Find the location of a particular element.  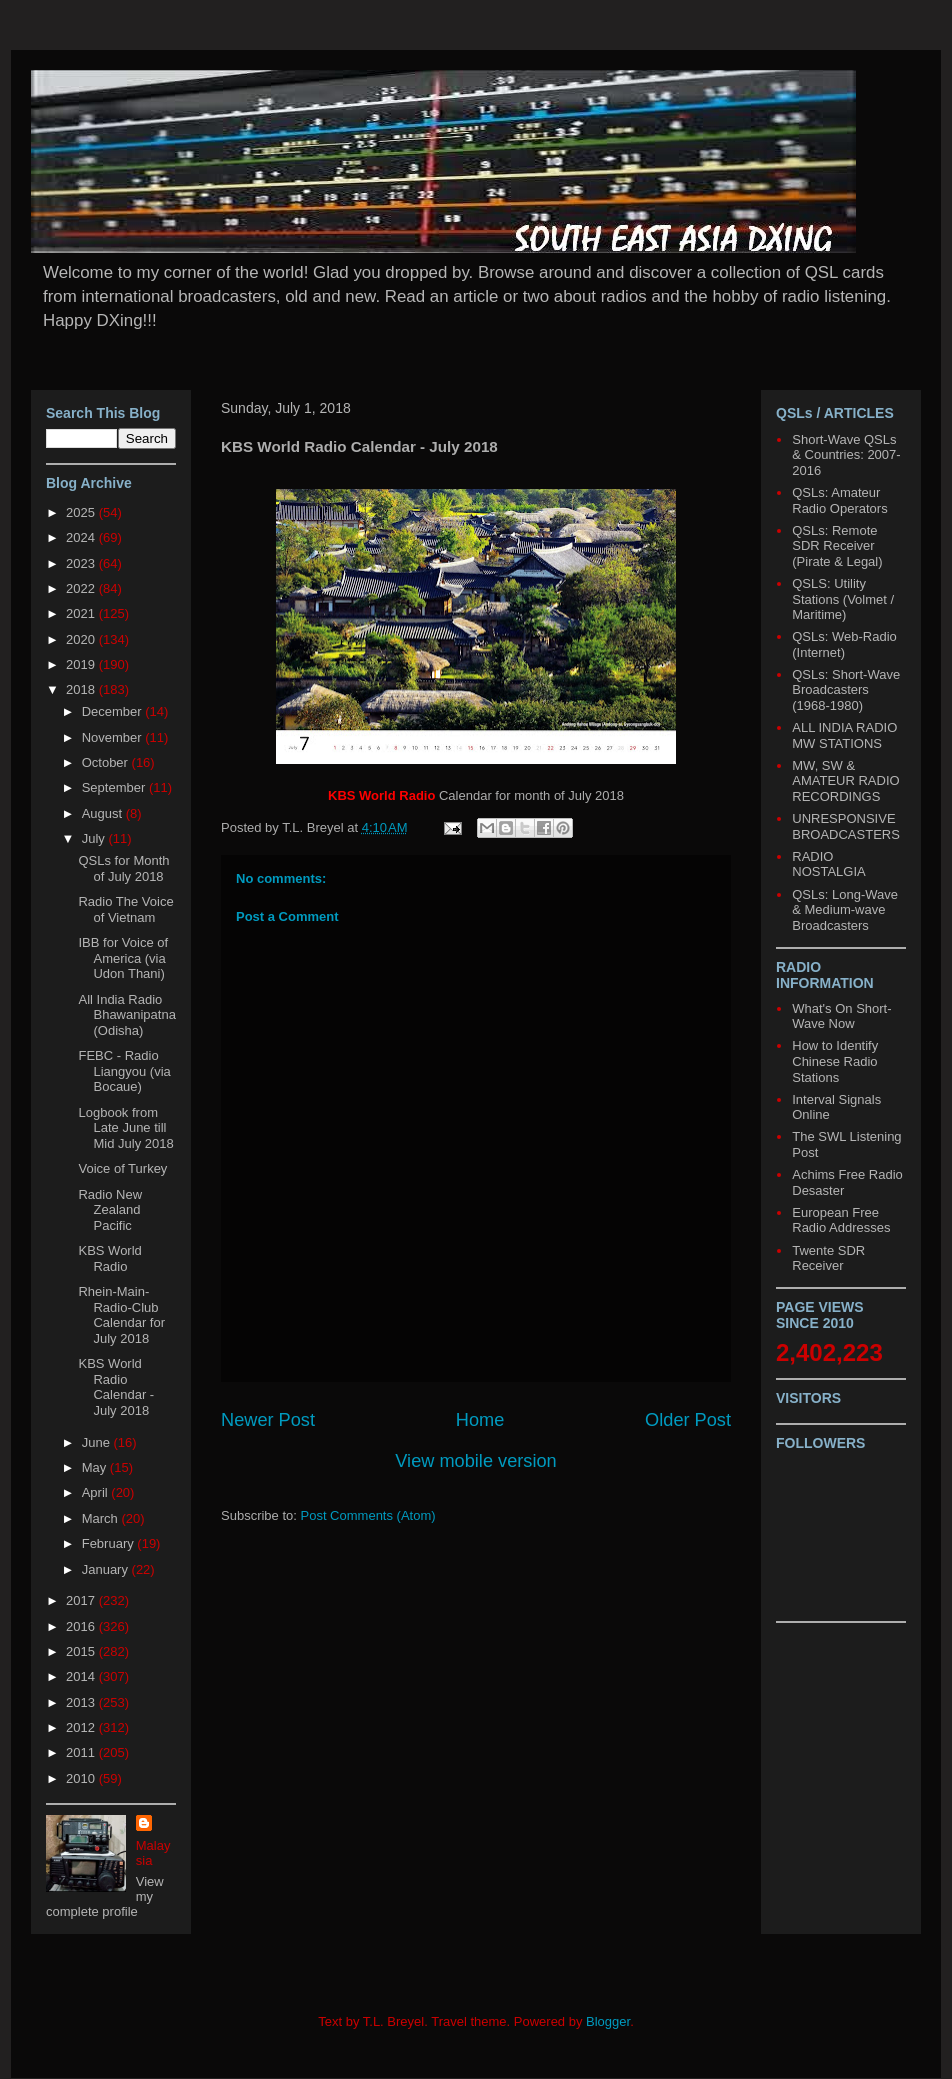

2018 is located at coordinates (82, 689).